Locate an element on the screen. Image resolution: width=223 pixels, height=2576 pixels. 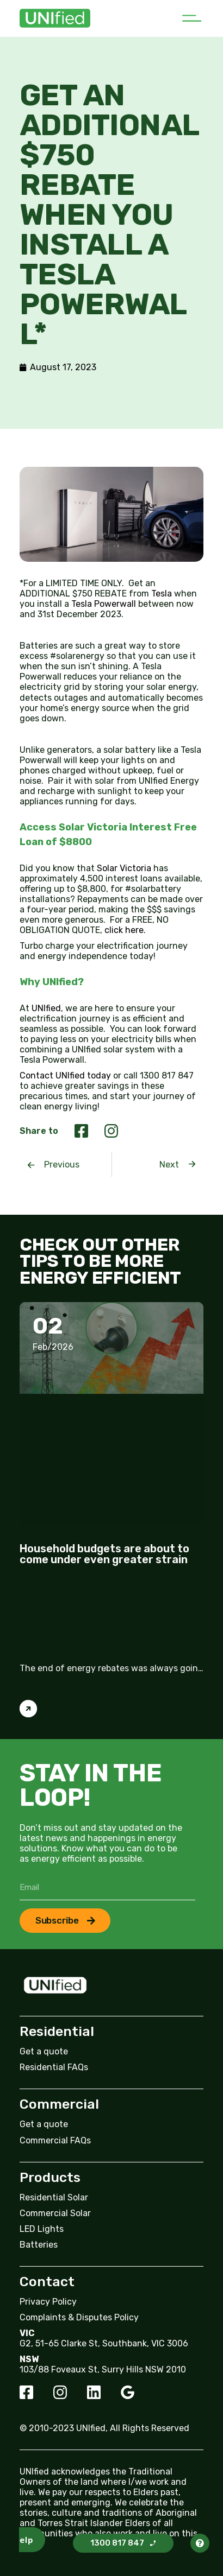
Privacy Policy is located at coordinates (48, 2301).